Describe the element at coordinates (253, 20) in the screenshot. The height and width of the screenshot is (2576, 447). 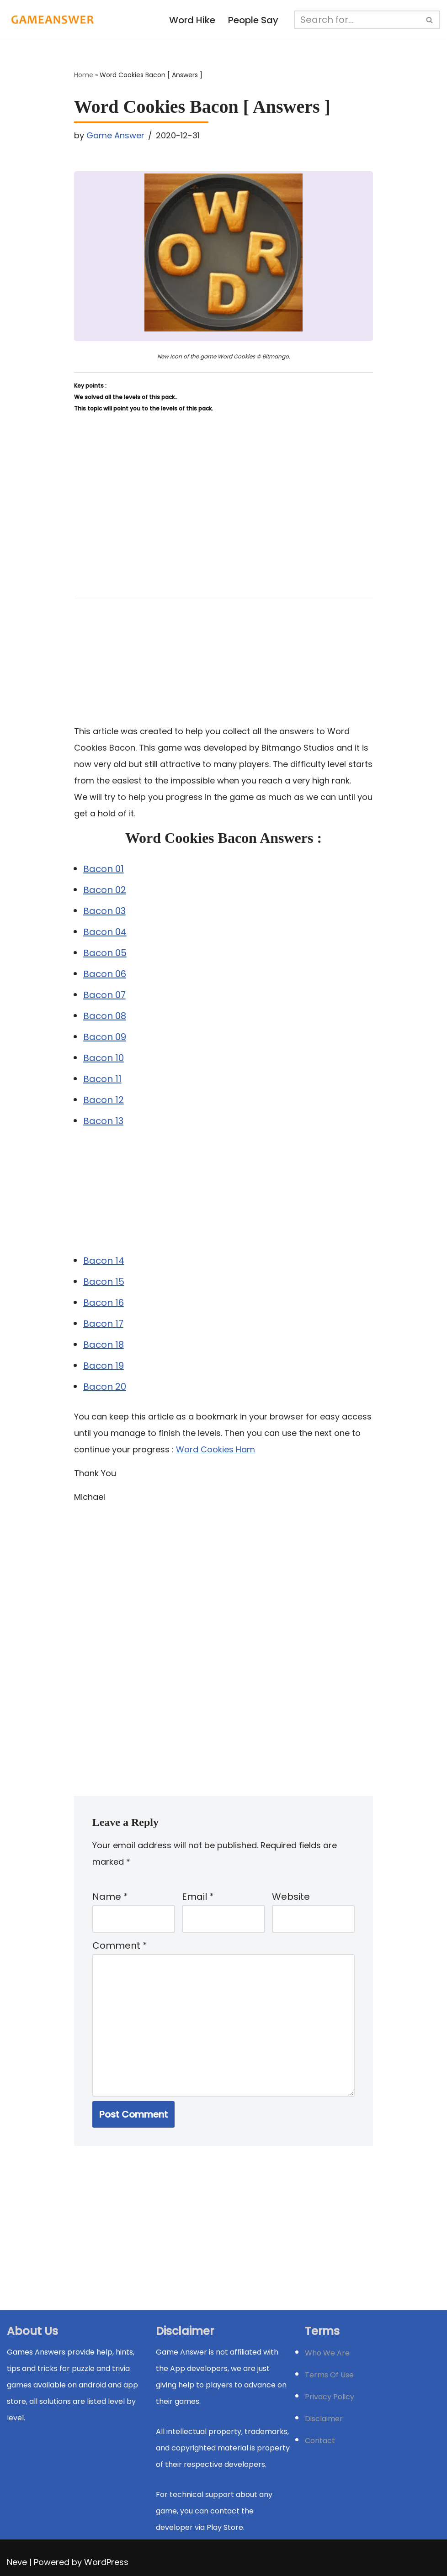
I see `People Say` at that location.